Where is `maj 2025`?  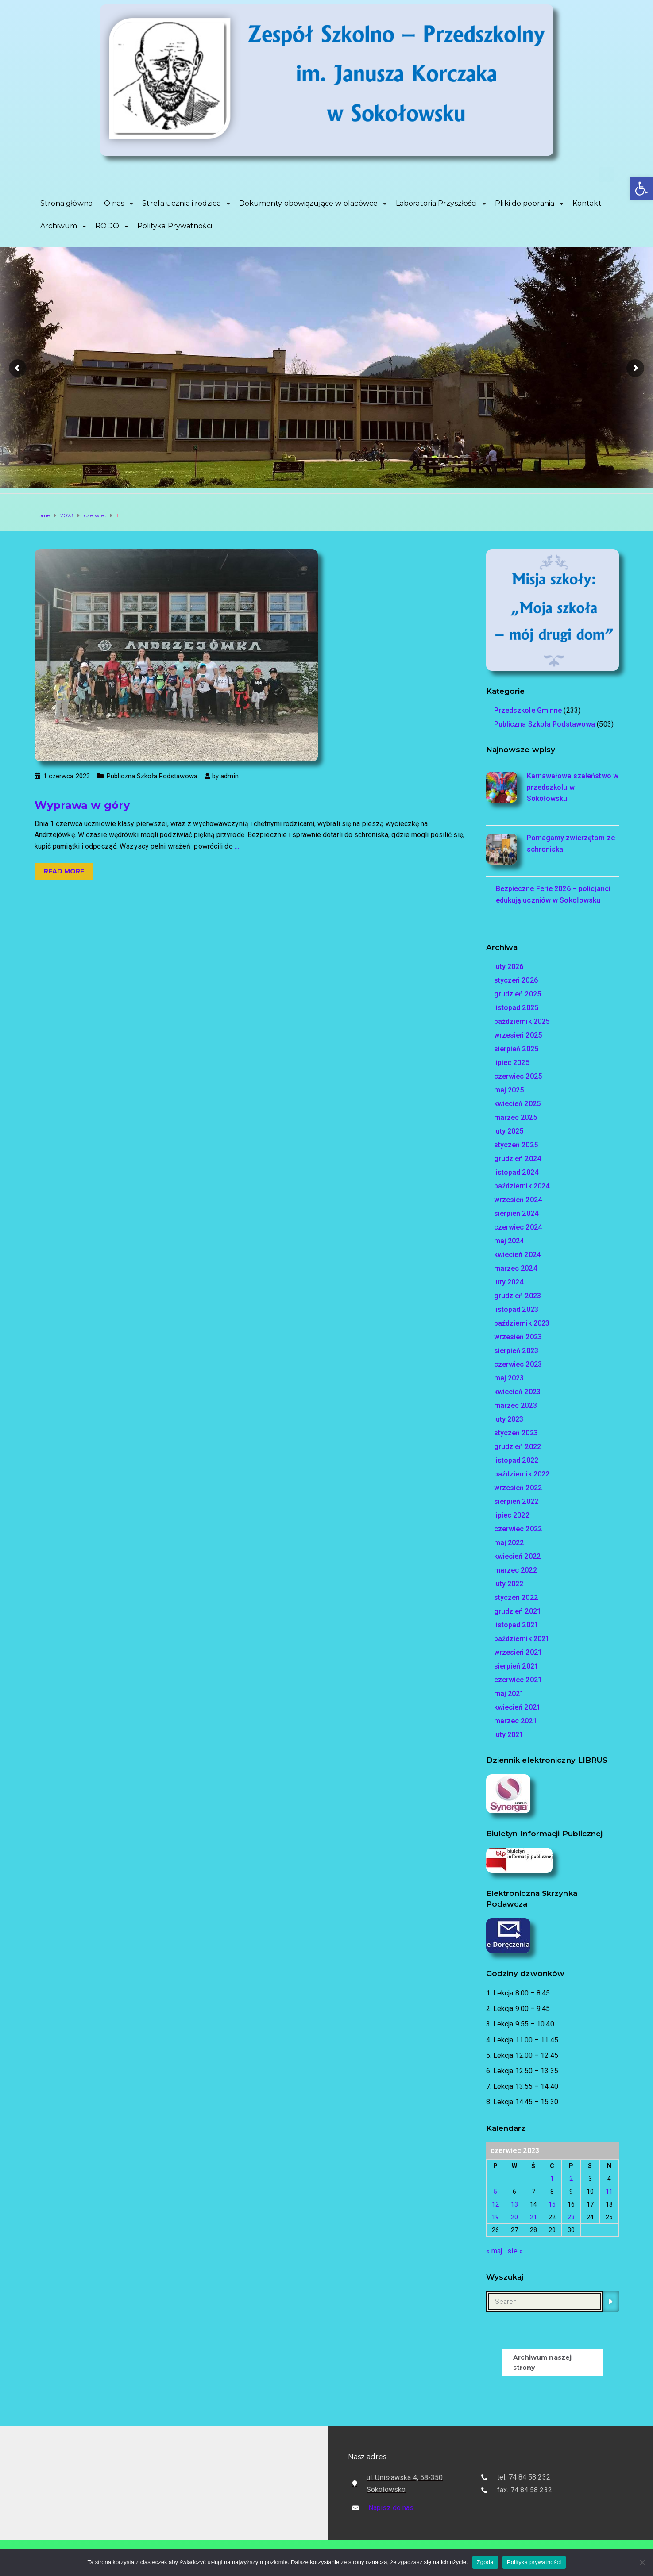 maj 2025 is located at coordinates (509, 1090).